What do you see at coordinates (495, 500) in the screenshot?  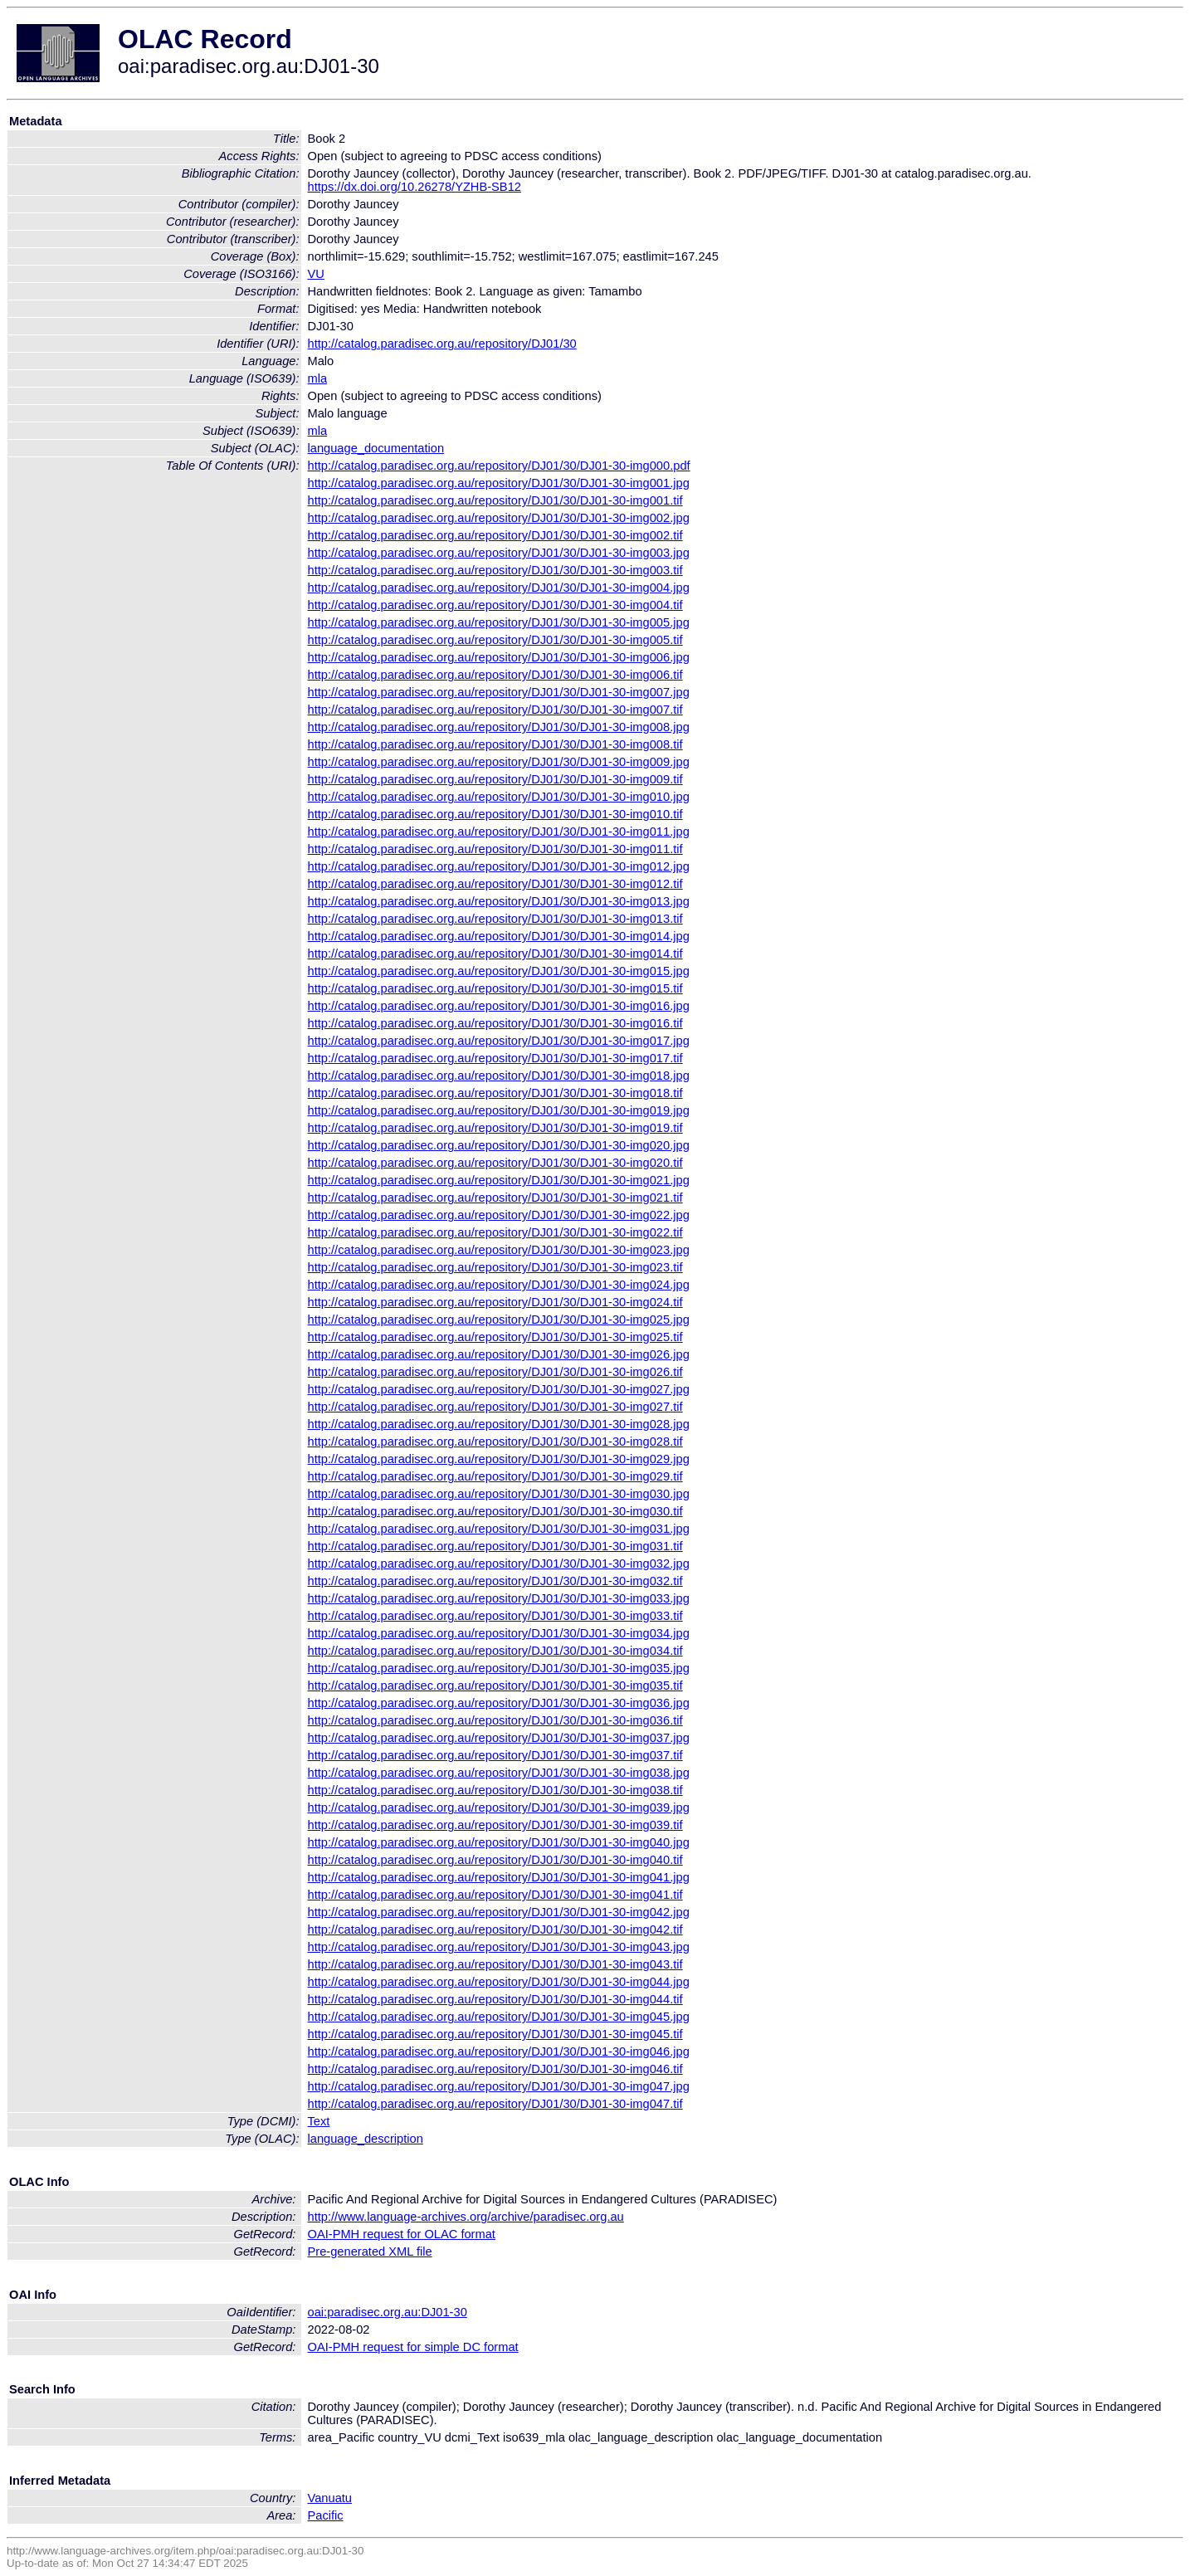 I see `http://catalog.paradisec.org.au/repository/DJ01/30/DJ01-30-img001.tif` at bounding box center [495, 500].